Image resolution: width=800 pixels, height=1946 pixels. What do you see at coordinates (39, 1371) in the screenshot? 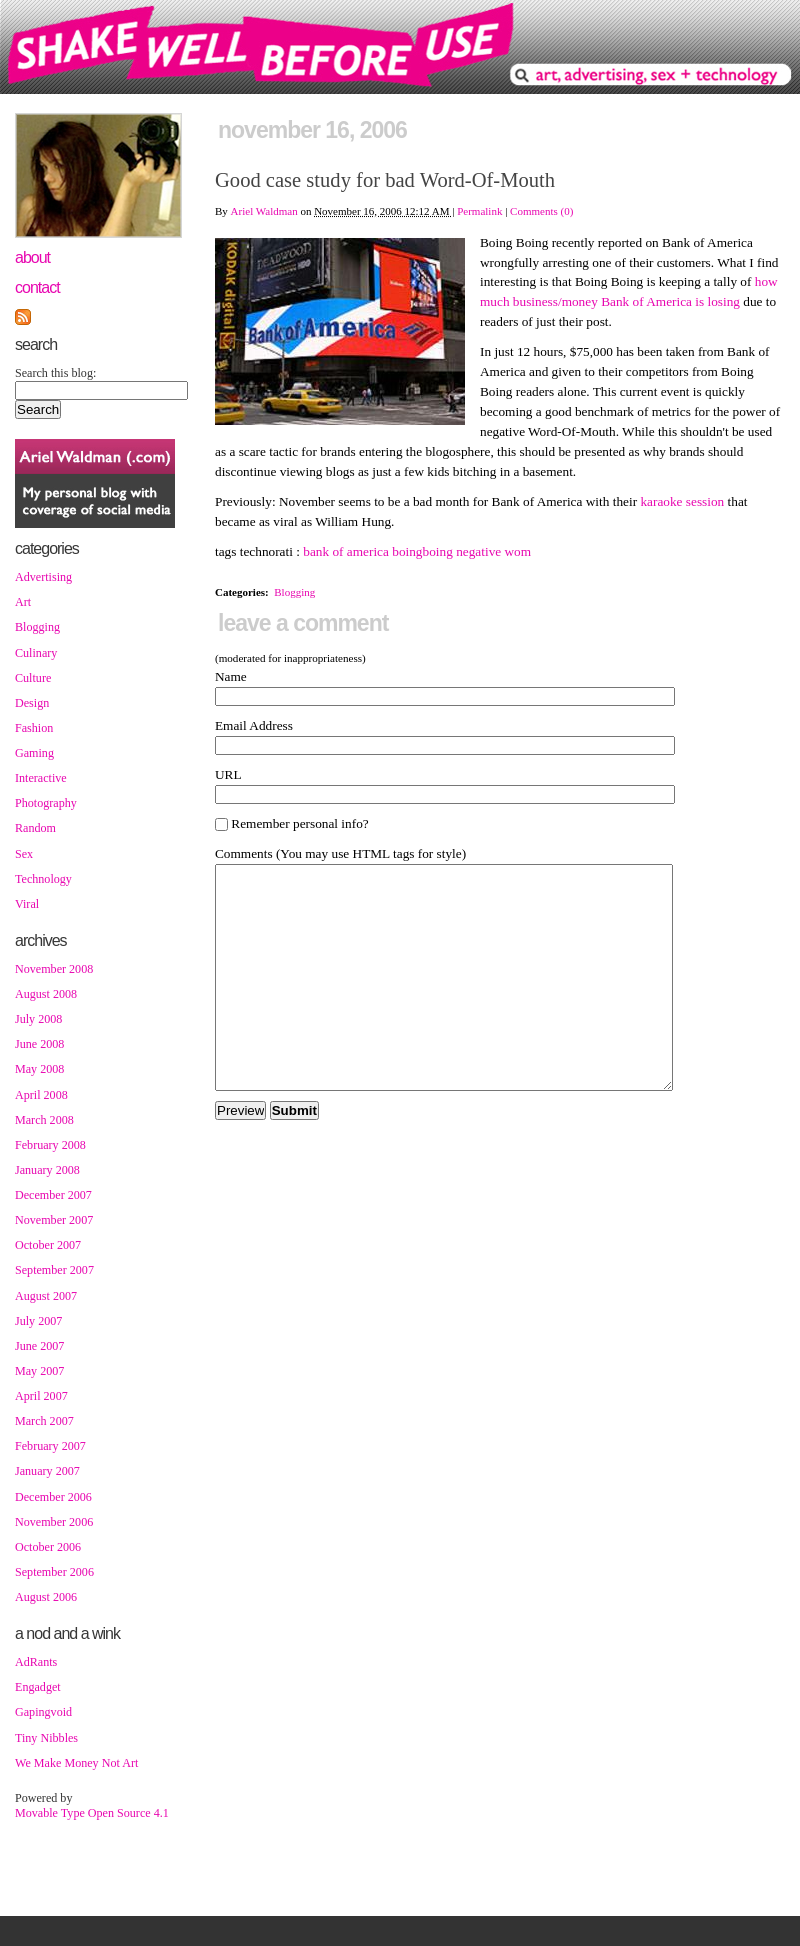
I see `May 2007` at bounding box center [39, 1371].